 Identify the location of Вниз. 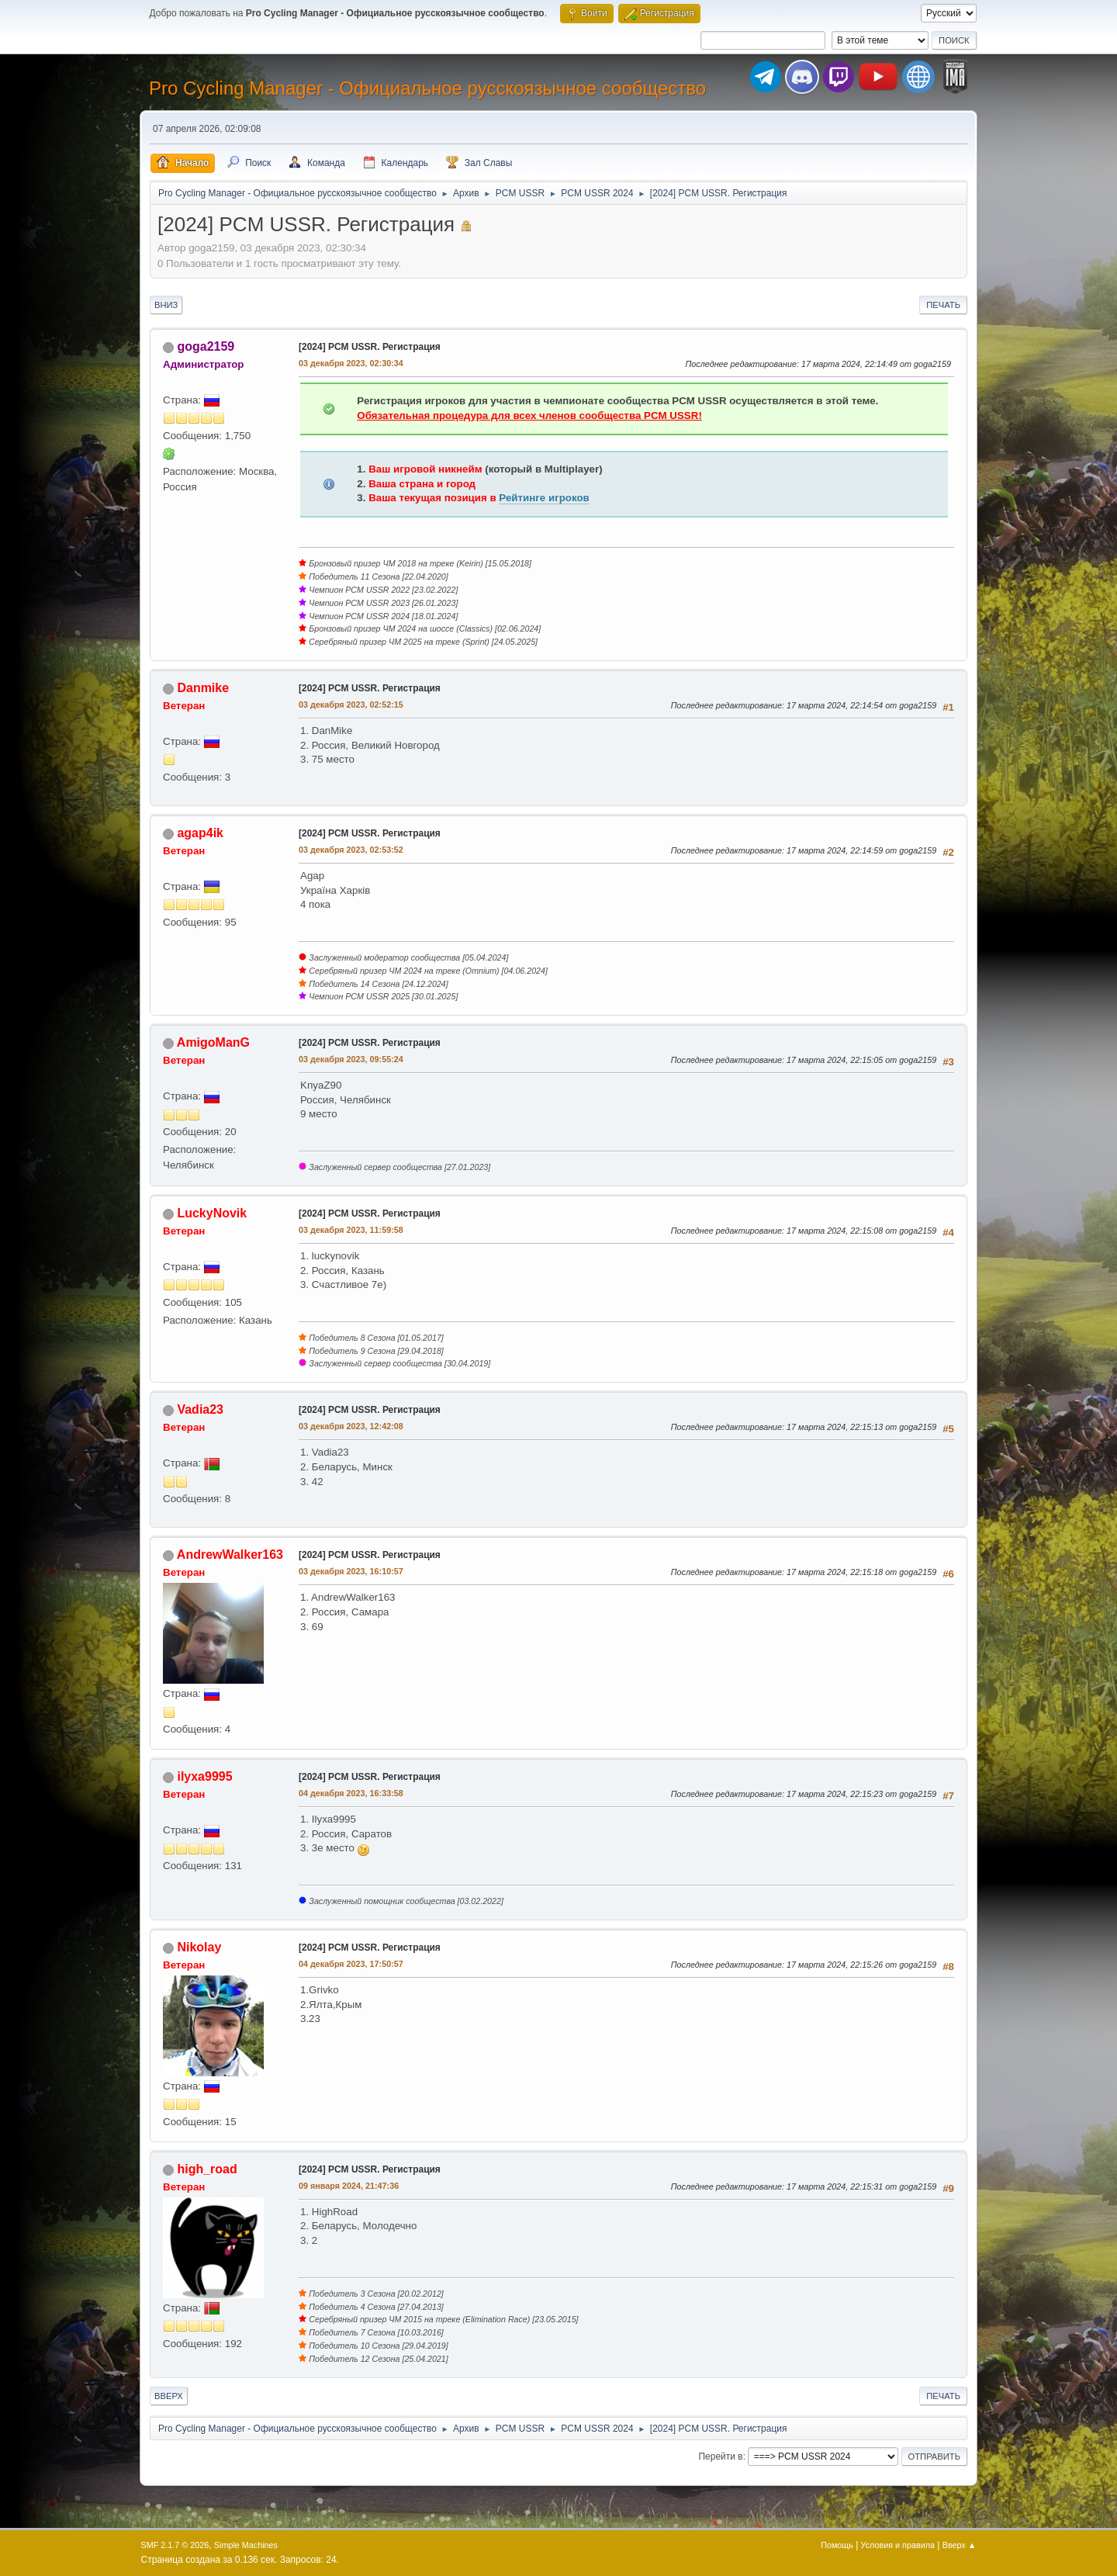
(166, 305).